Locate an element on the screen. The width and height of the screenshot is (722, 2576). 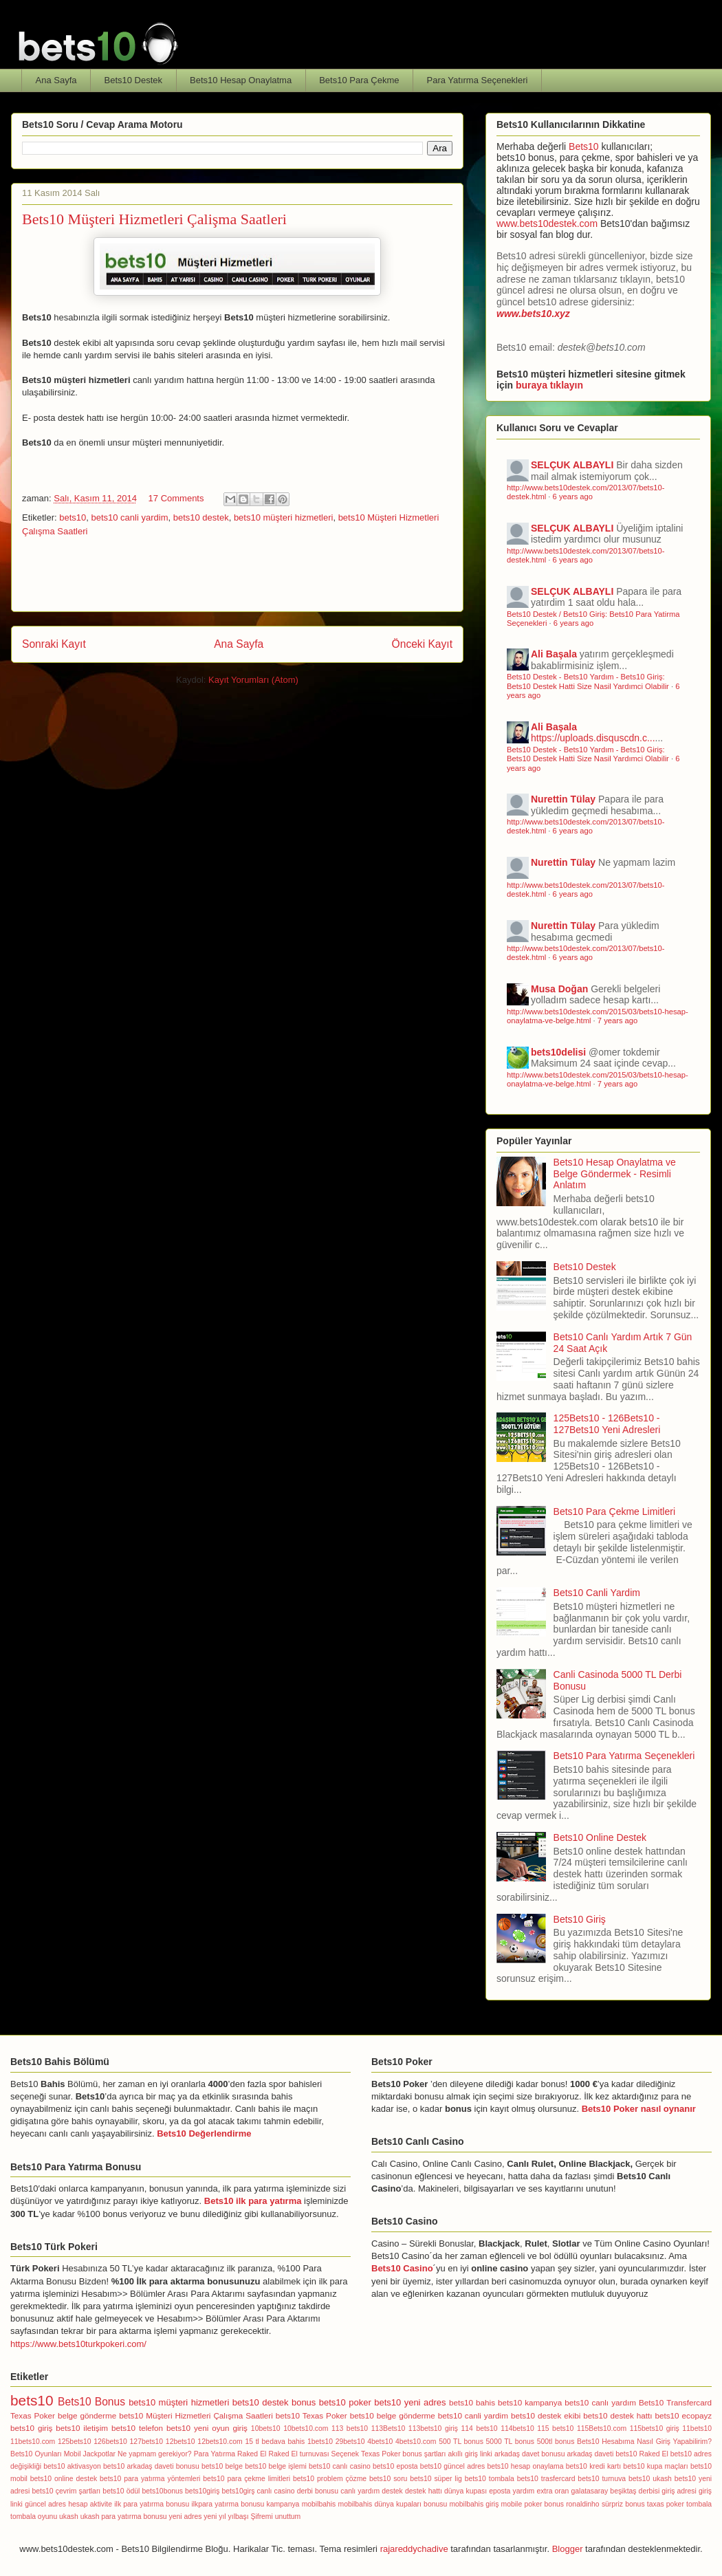
Bets10 Transfercard is located at coordinates (675, 2402).